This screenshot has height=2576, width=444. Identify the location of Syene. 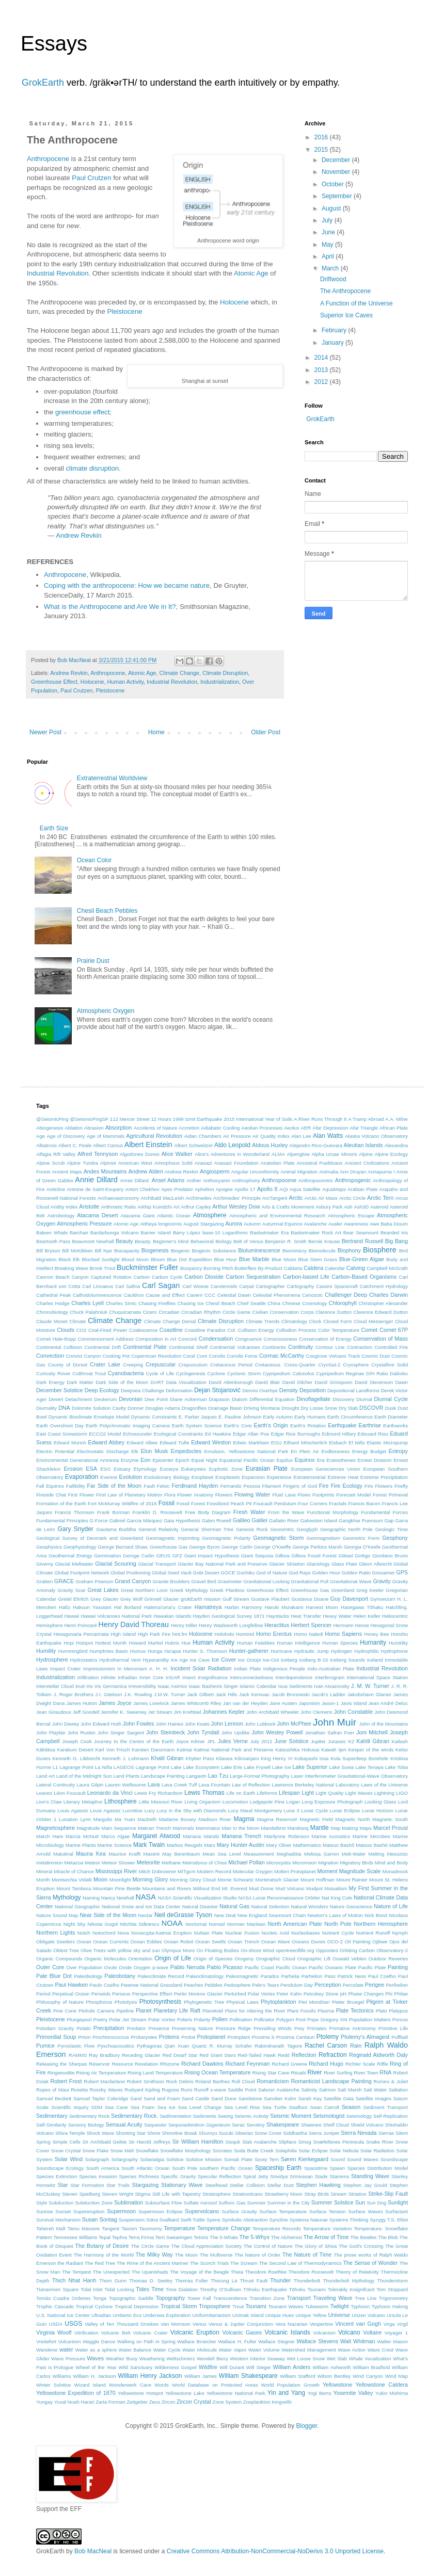
(213, 2220).